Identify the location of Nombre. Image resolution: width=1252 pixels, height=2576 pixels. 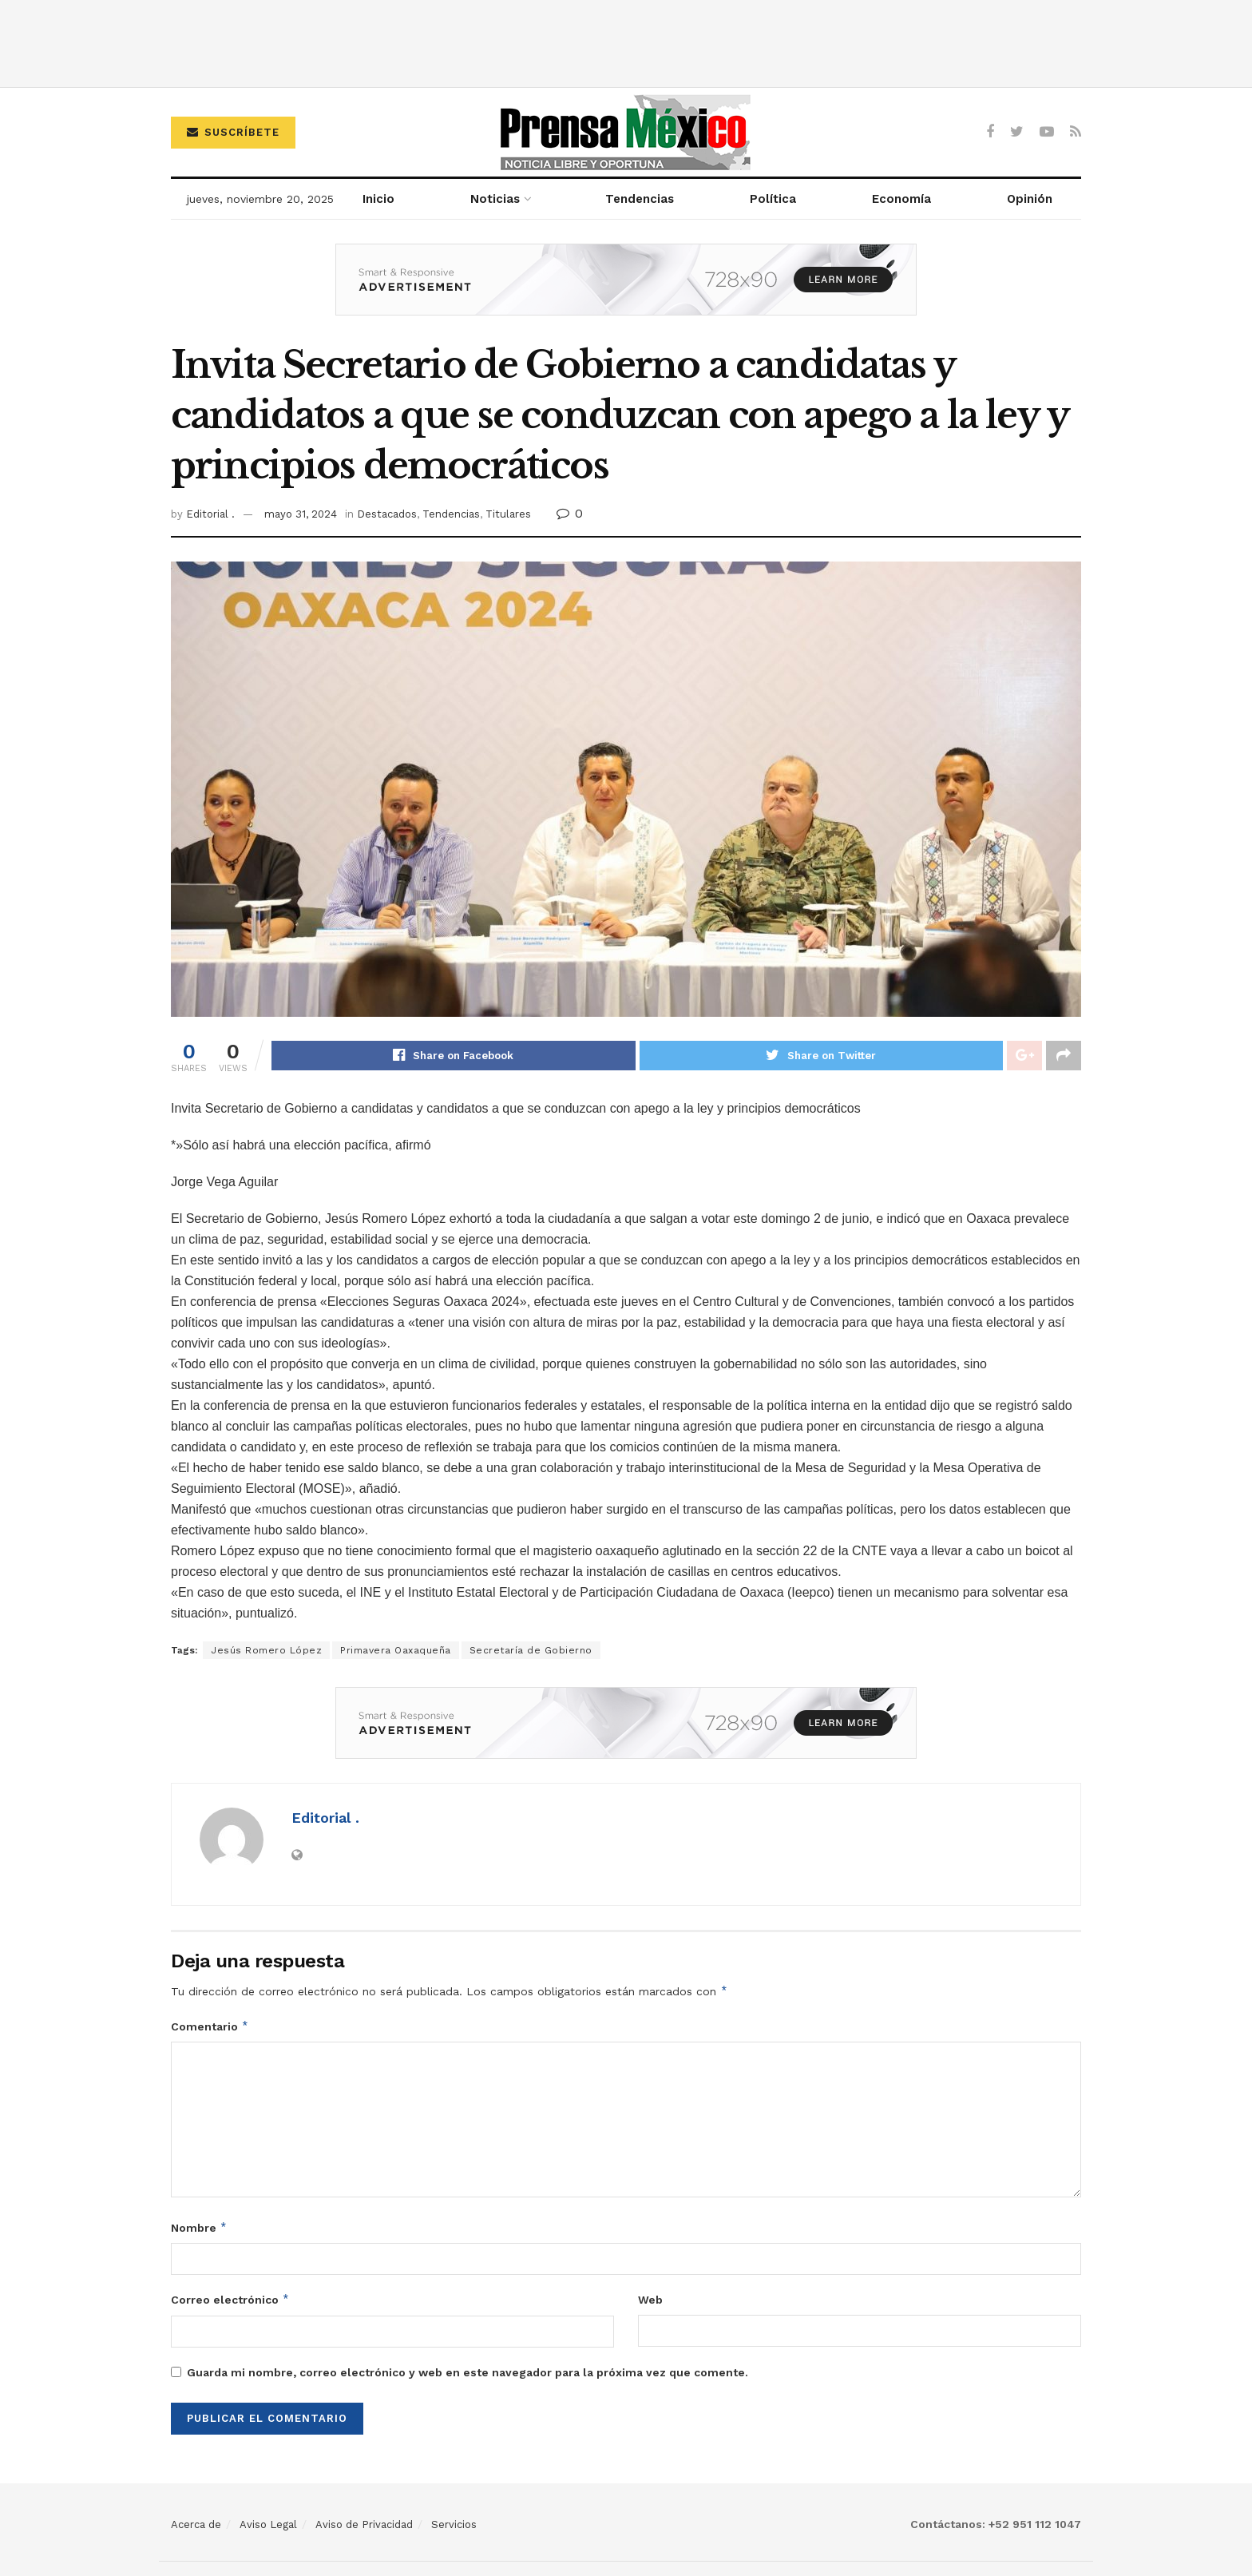
(199, 2228).